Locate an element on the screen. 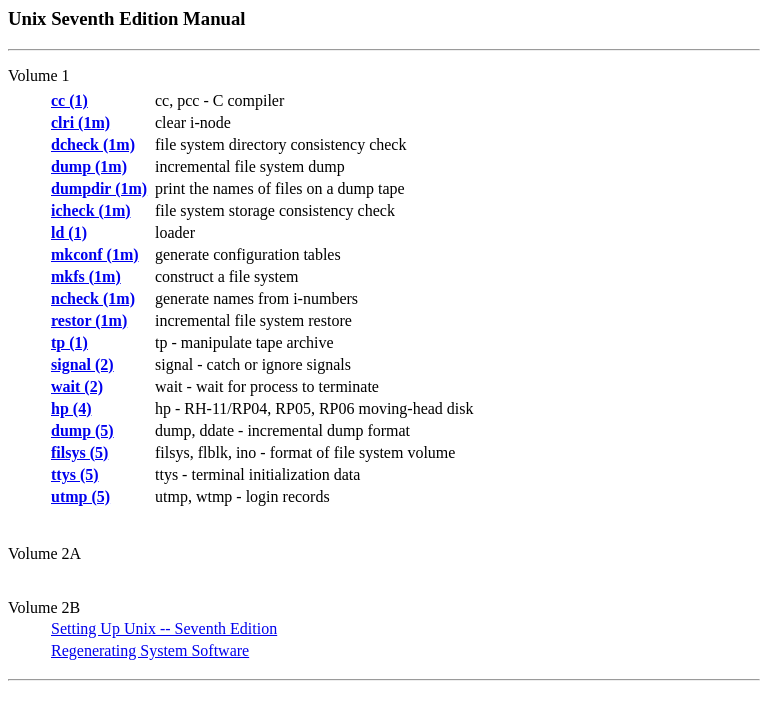  dcheck (1m) is located at coordinates (93, 144).